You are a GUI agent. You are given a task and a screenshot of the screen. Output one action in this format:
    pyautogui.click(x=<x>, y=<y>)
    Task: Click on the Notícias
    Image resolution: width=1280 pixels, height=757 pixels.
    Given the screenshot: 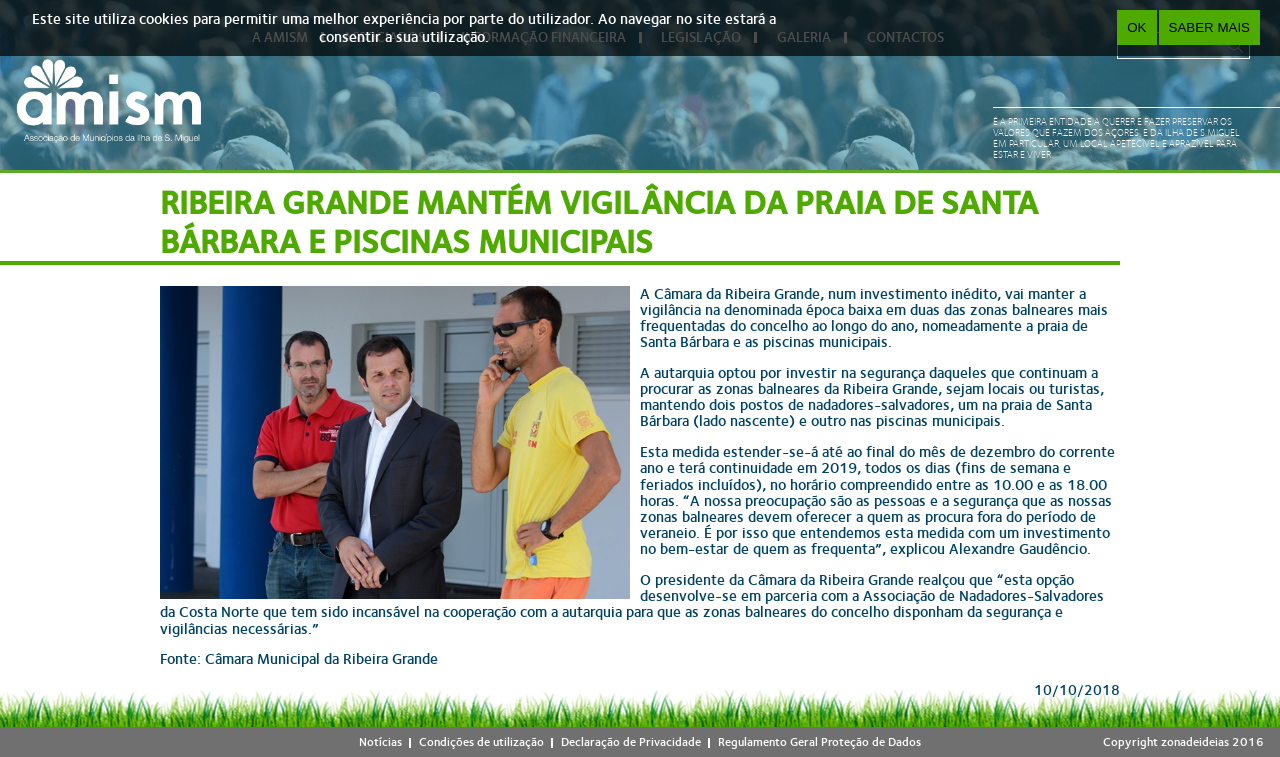 What is the action you would take?
    pyautogui.click(x=380, y=742)
    